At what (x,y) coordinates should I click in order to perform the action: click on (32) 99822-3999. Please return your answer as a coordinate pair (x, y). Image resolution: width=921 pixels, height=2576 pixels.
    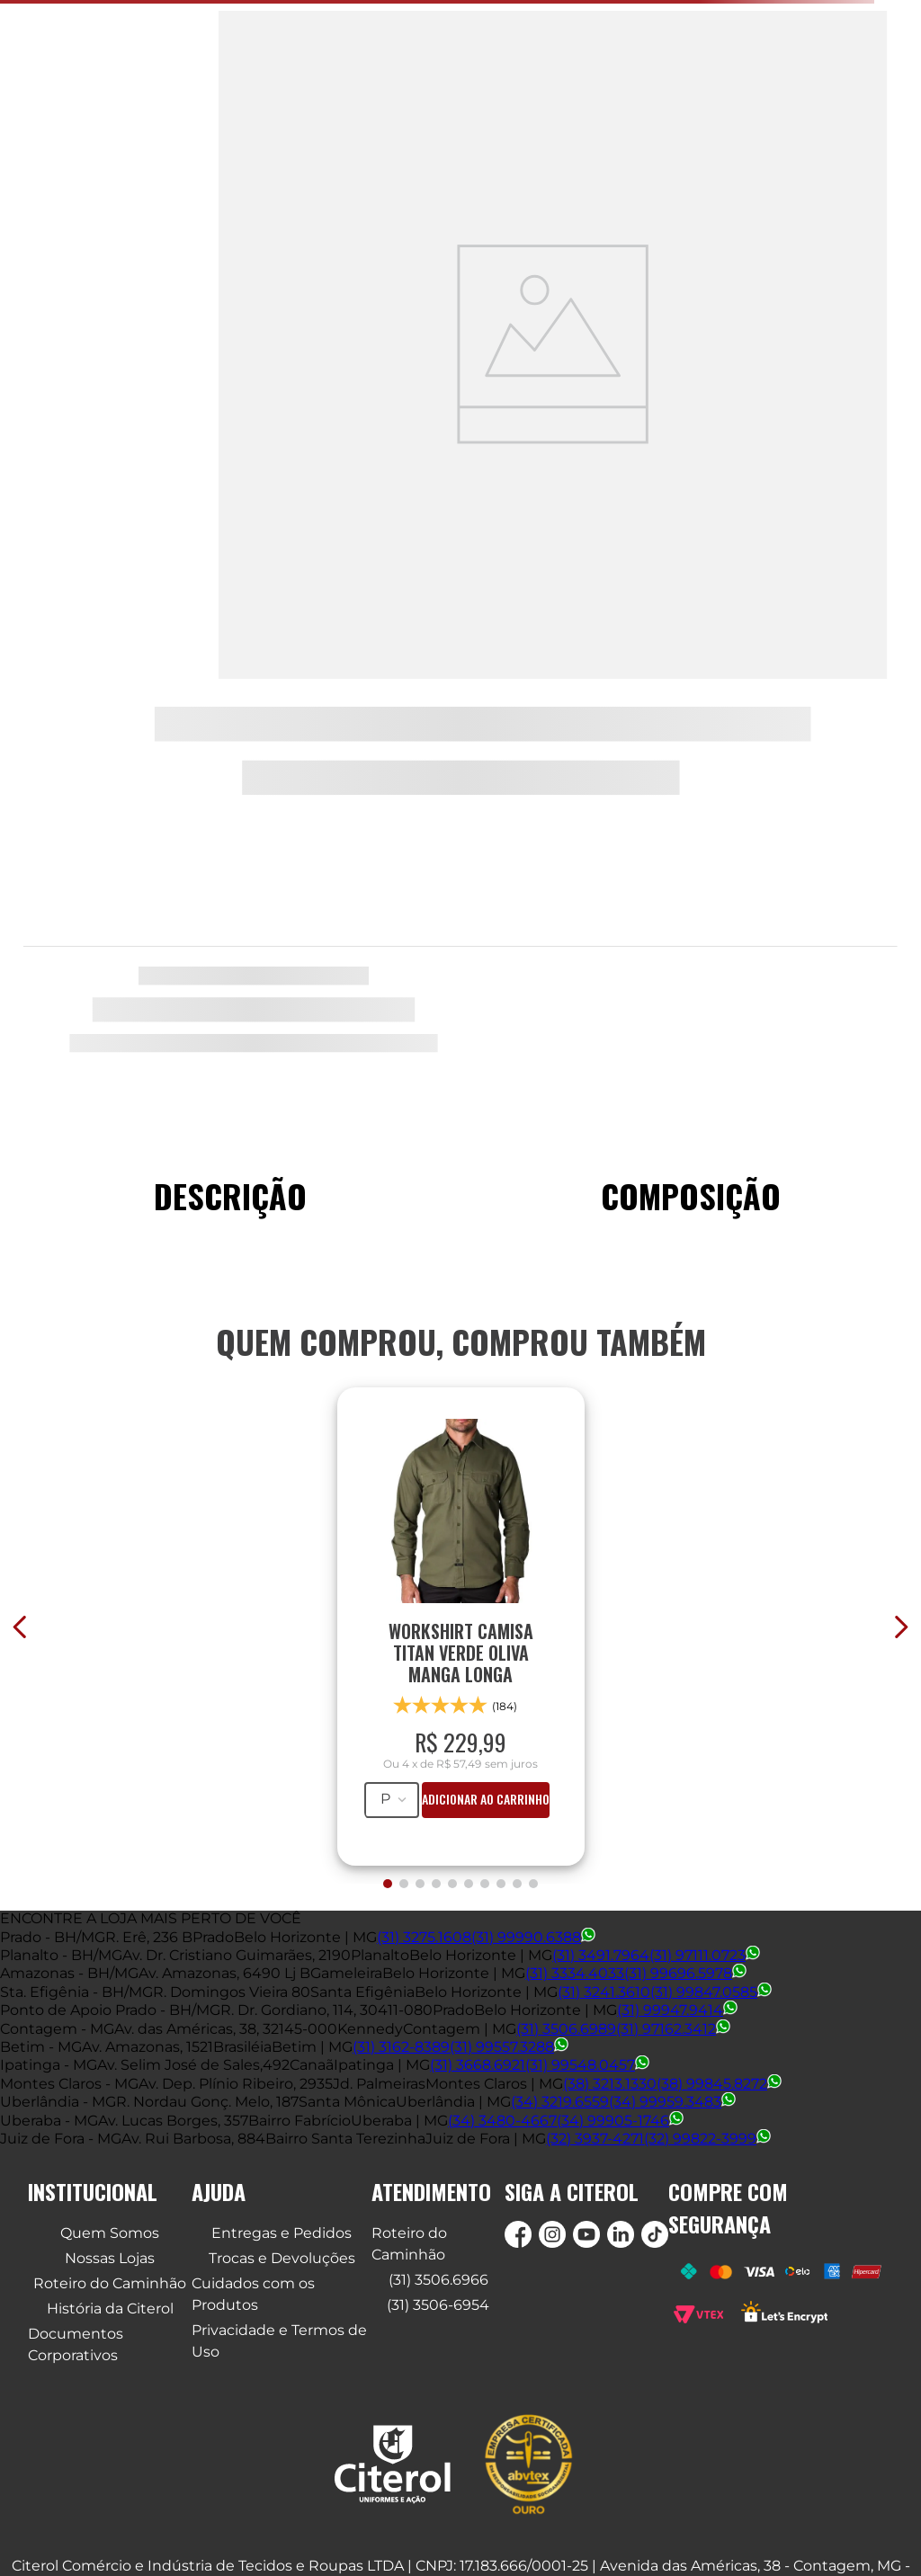
    Looking at the image, I should click on (707, 2138).